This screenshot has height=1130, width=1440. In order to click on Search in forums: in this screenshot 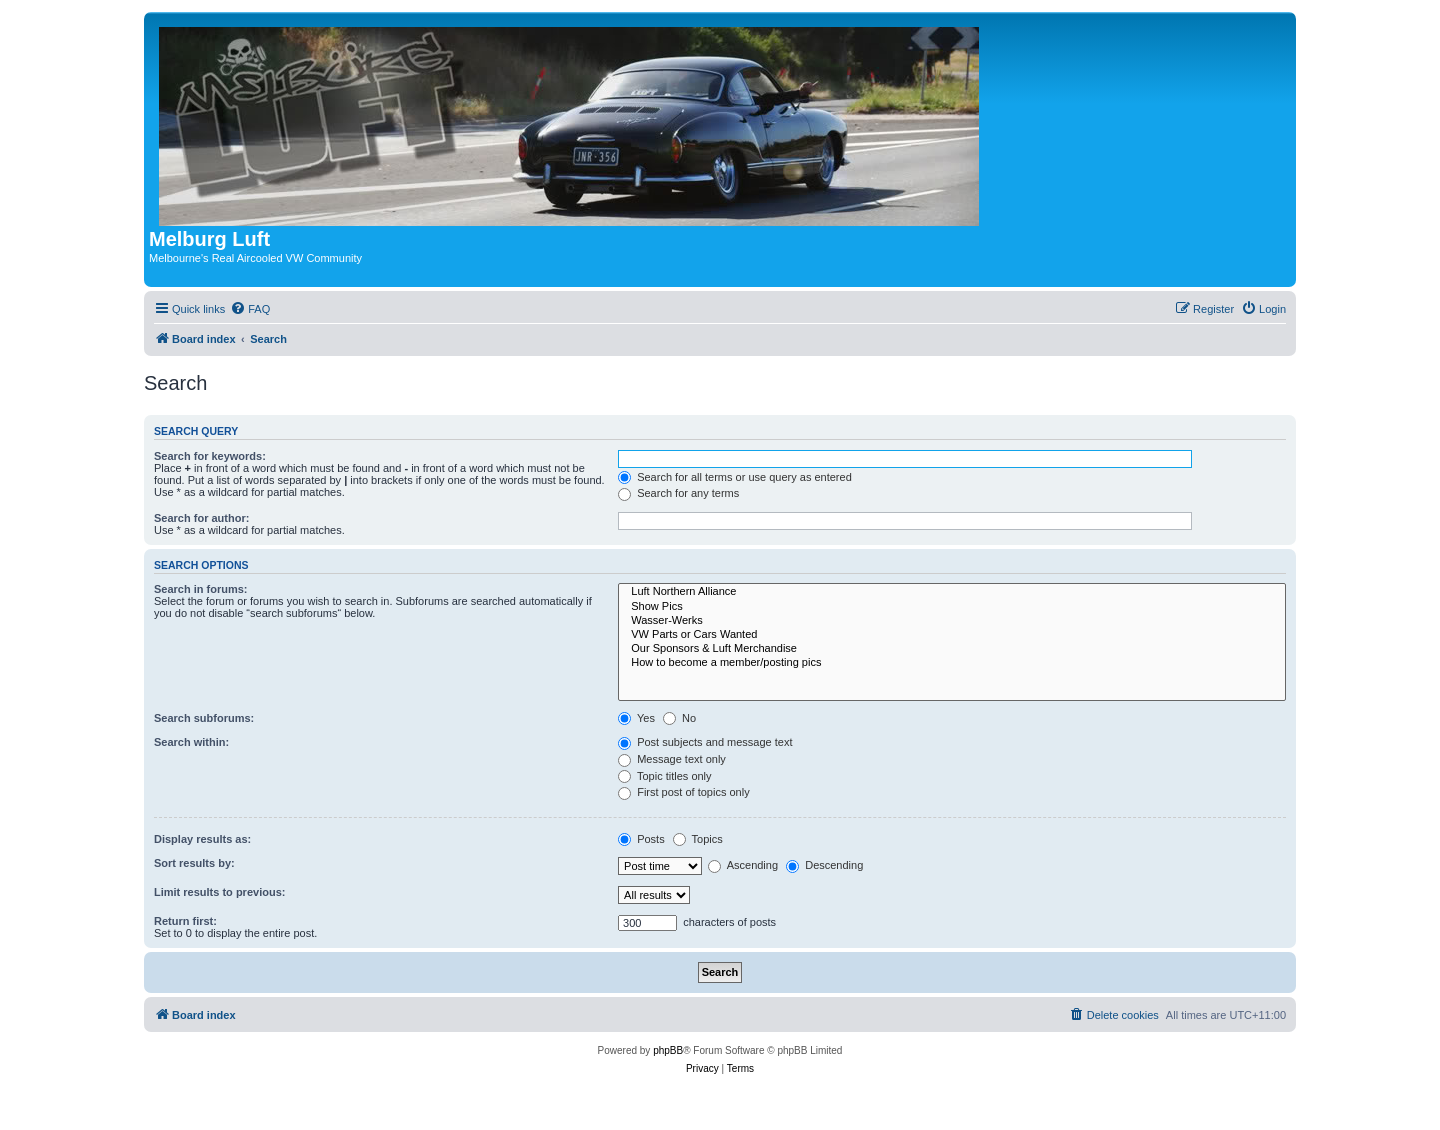, I will do `click(201, 589)`.